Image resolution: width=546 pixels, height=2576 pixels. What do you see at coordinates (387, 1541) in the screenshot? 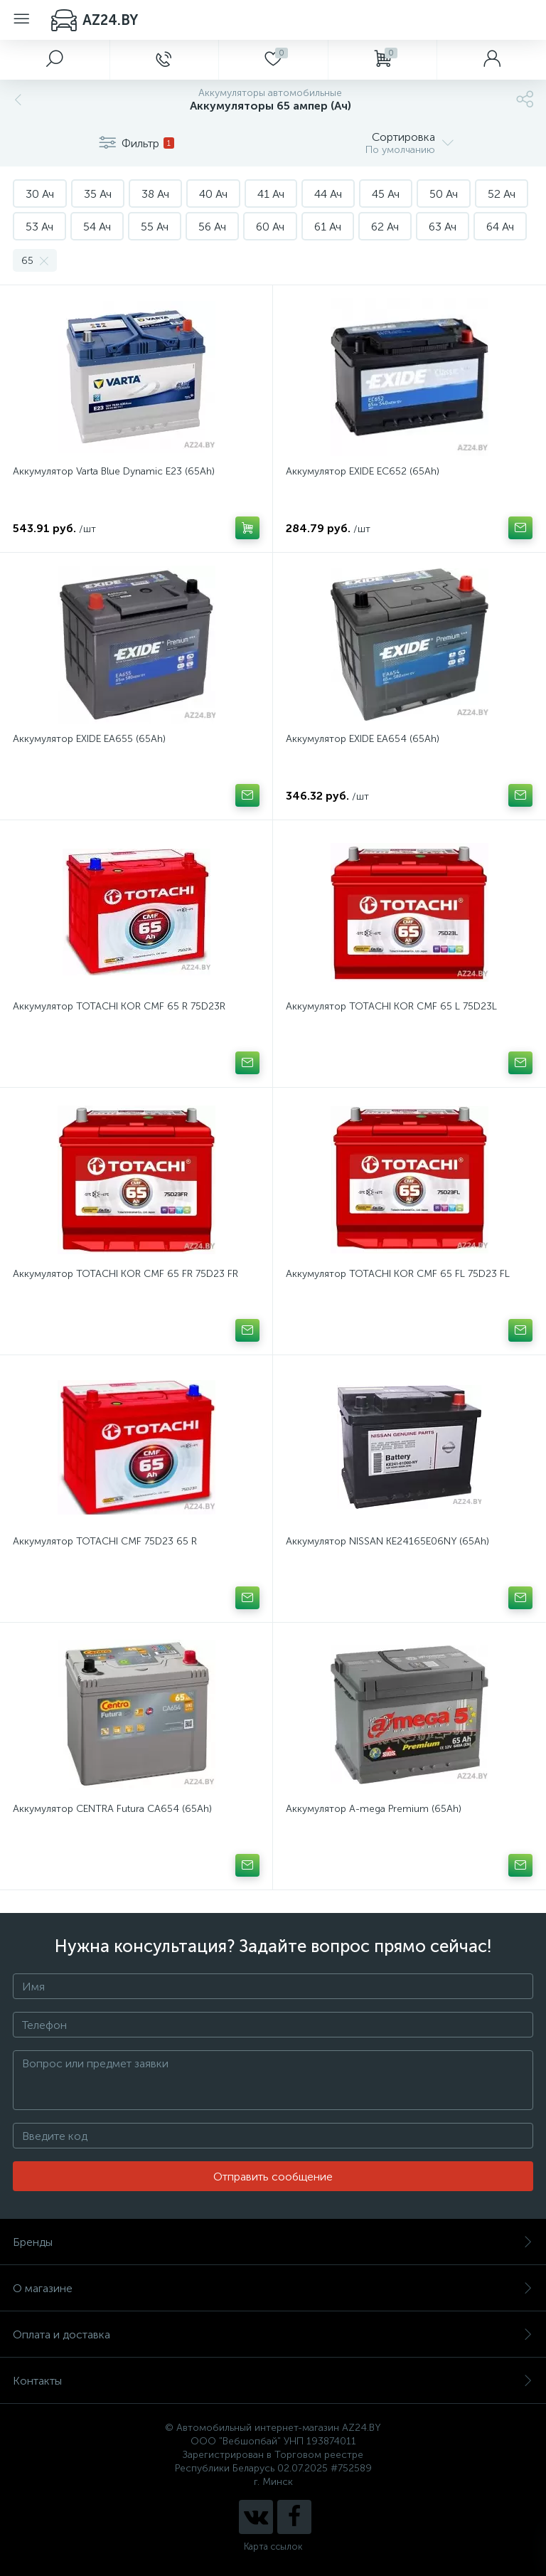
I see `Аккумулятор NISSAN KE24165E06NY (65Ah)` at bounding box center [387, 1541].